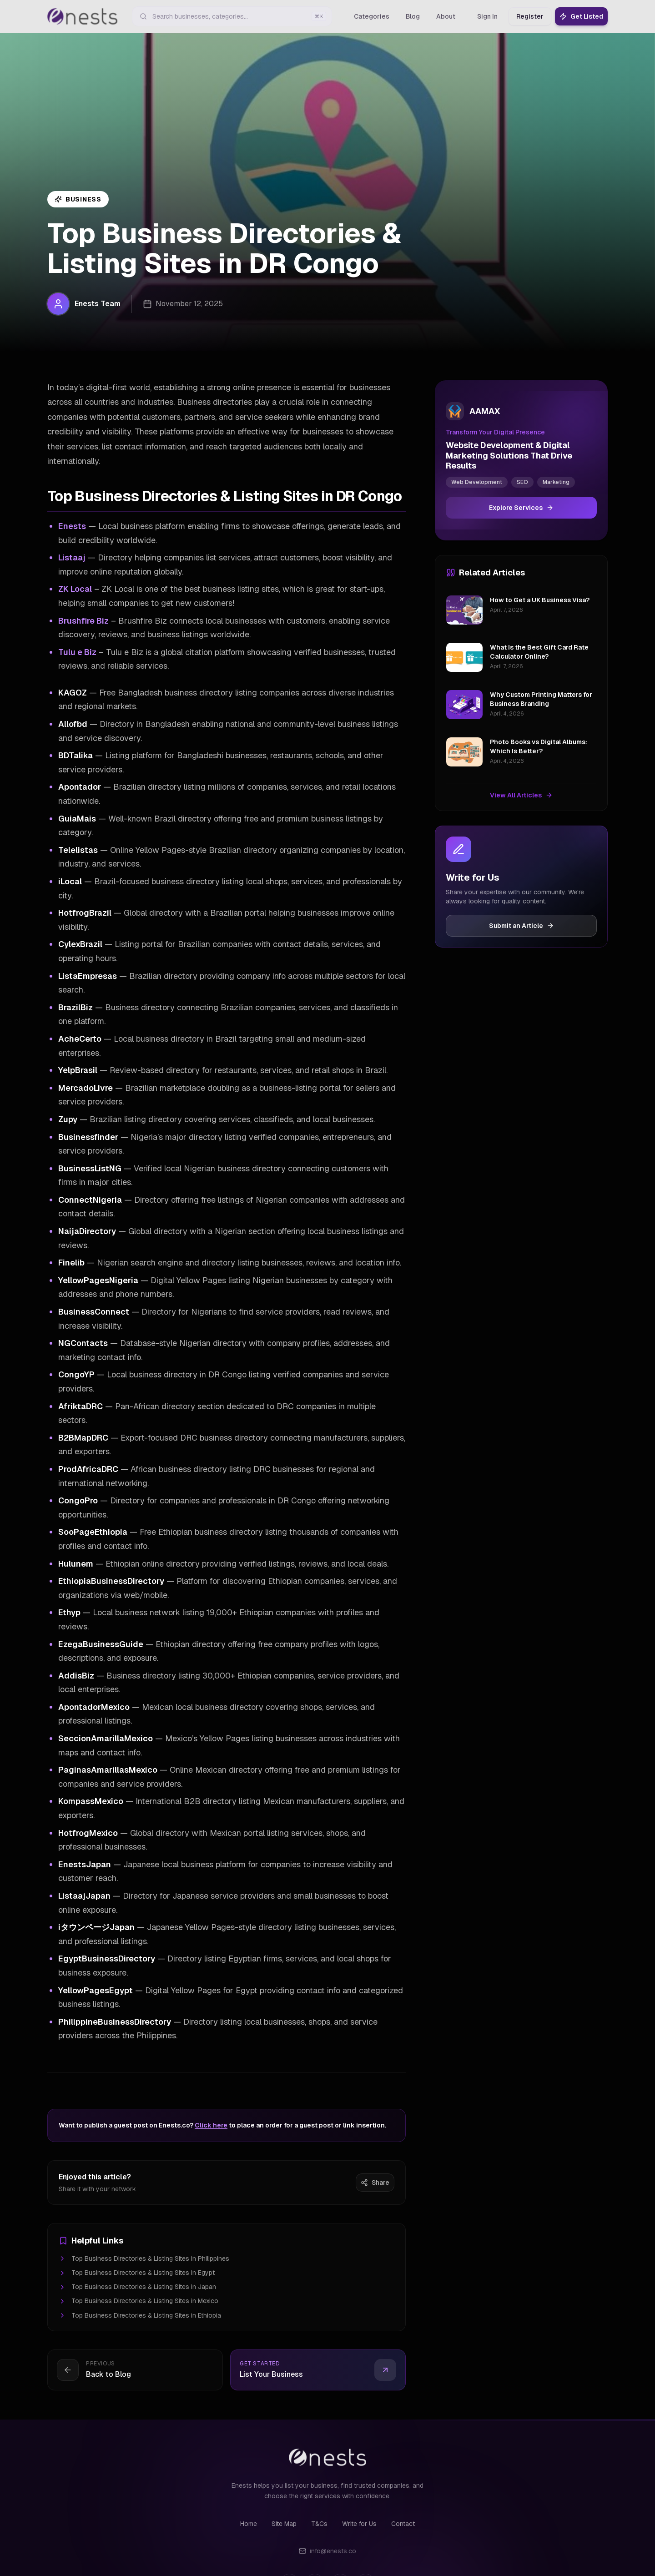 The width and height of the screenshot is (655, 2576). I want to click on Register, so click(530, 16).